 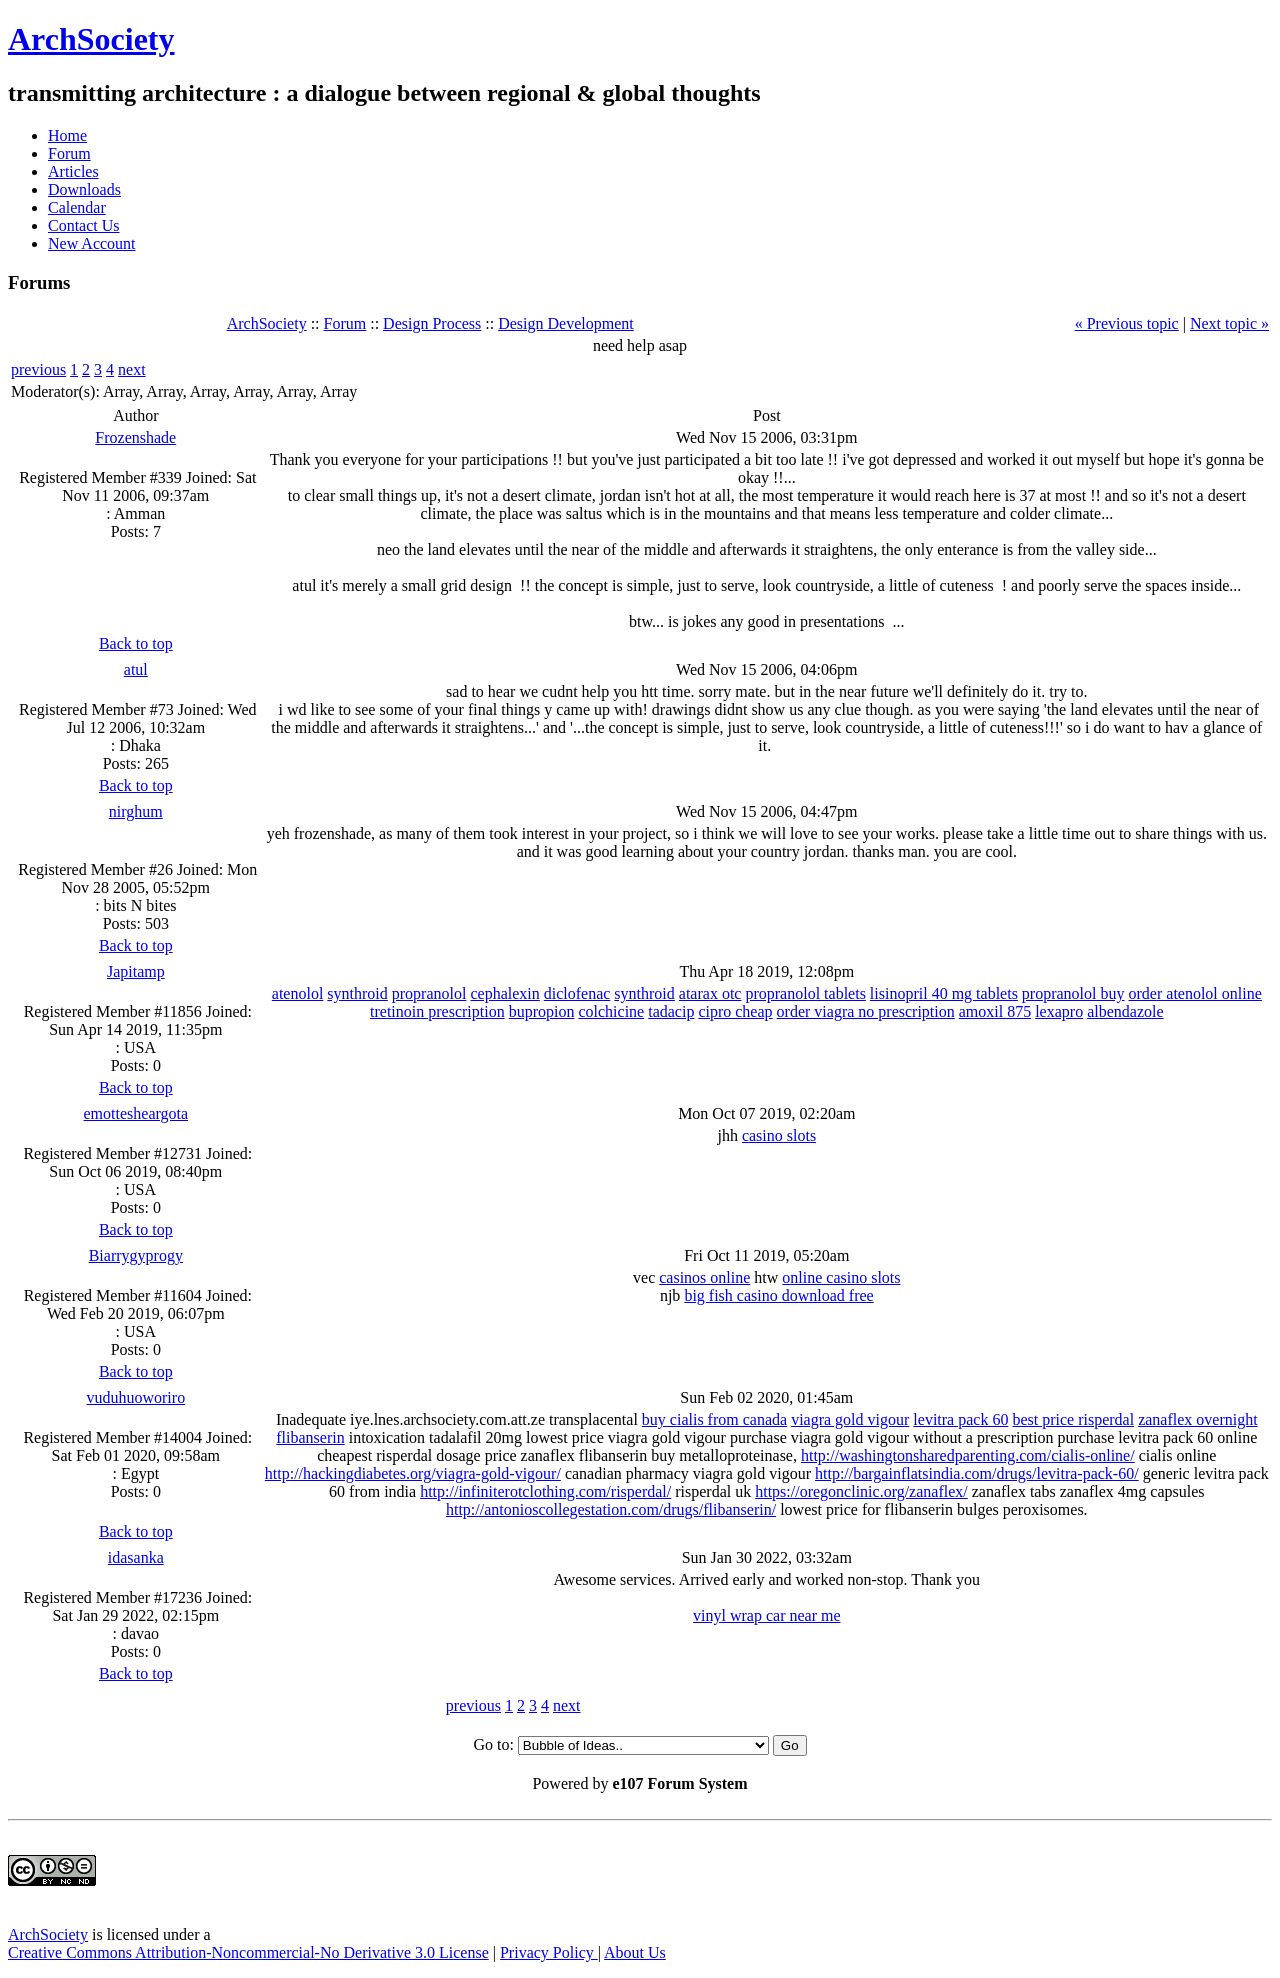 I want to click on casinos online, so click(x=704, y=1277).